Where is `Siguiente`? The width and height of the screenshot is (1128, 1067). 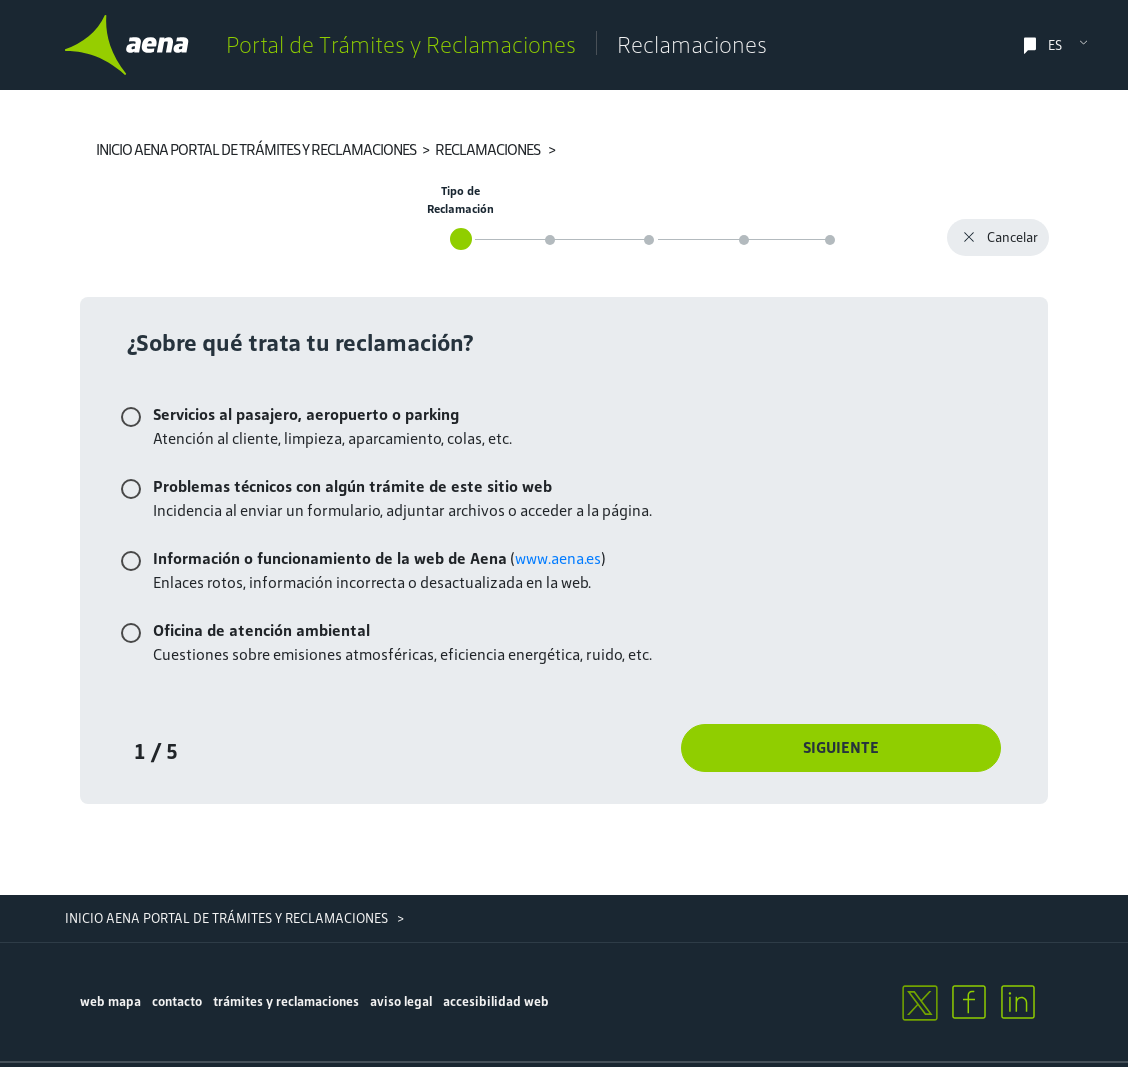 Siguiente is located at coordinates (841, 747).